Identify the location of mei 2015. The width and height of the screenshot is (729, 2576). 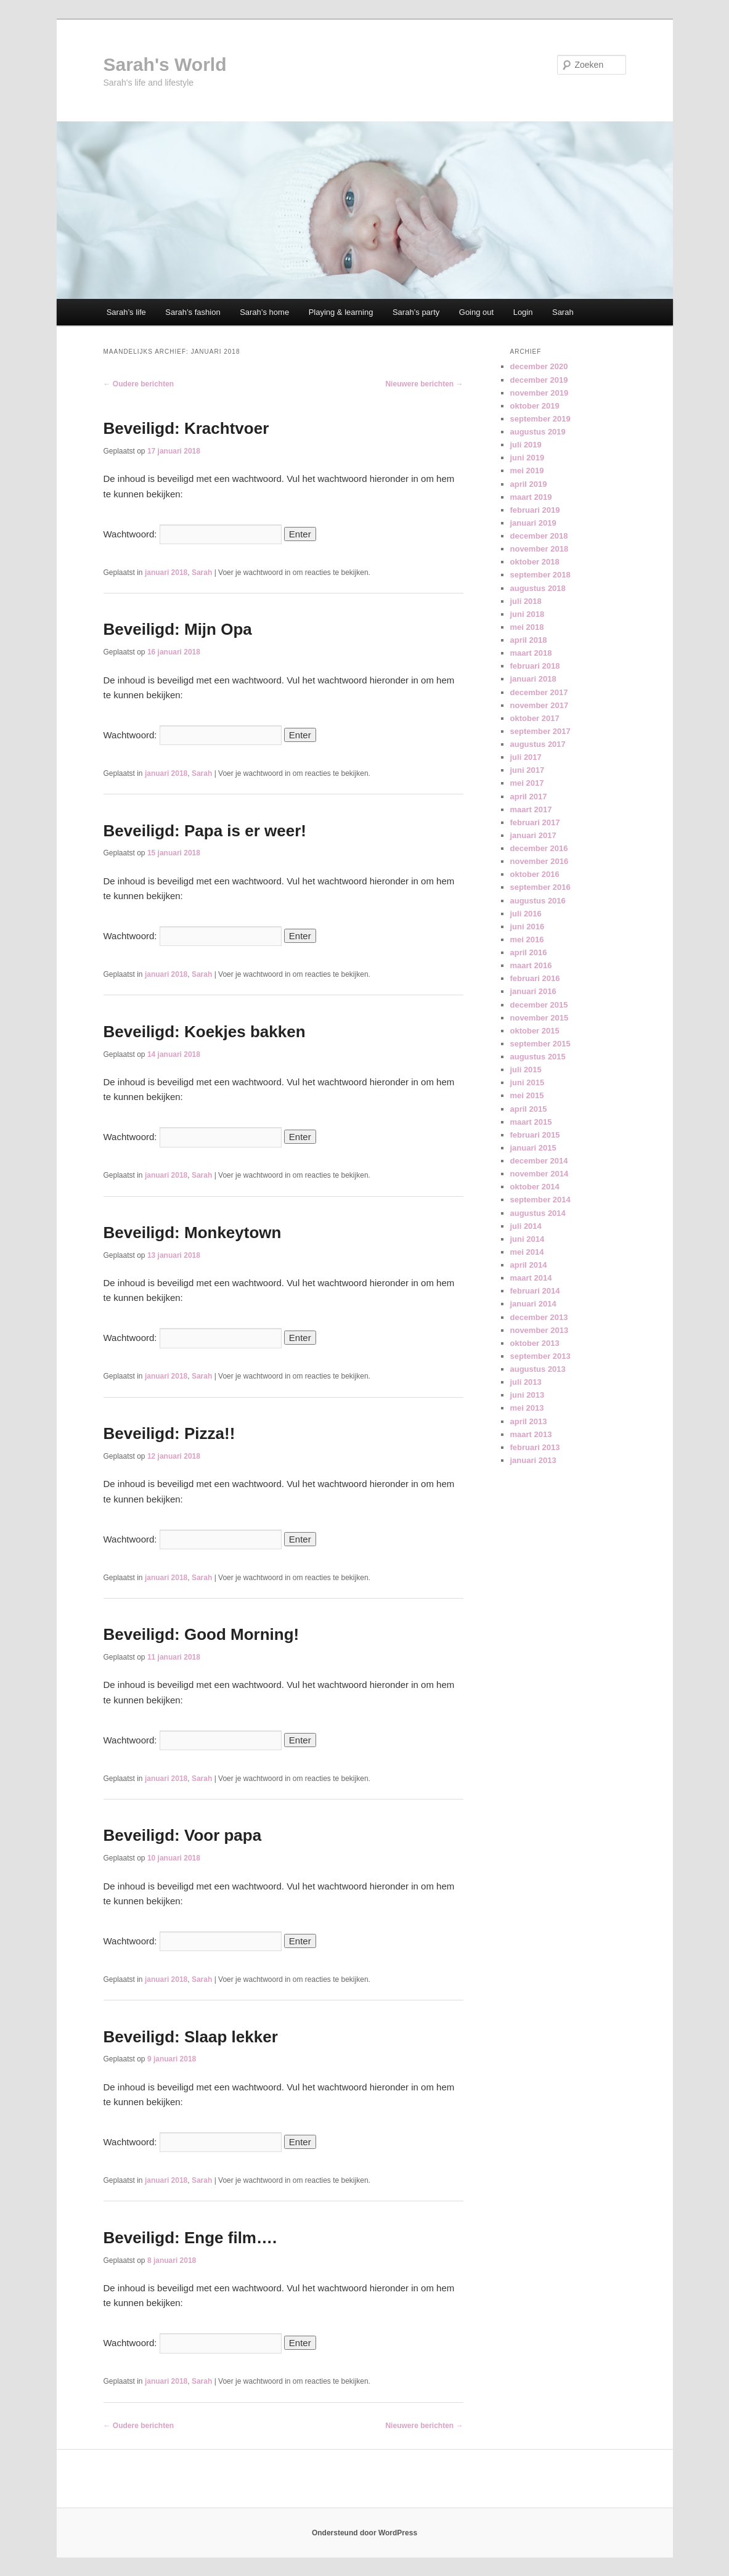
(527, 1095).